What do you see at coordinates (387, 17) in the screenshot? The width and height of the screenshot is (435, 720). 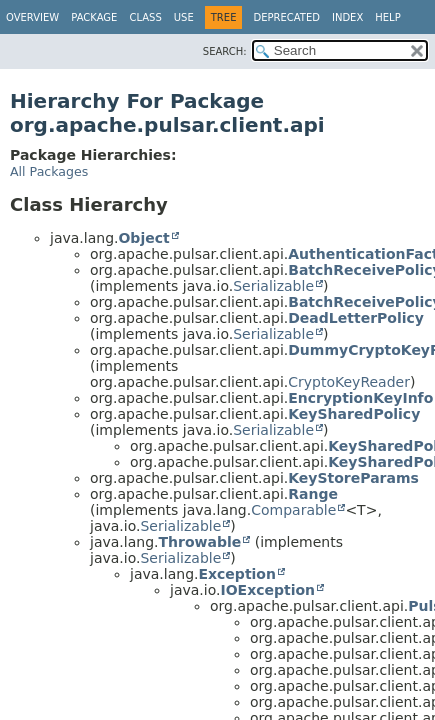 I see `Help` at bounding box center [387, 17].